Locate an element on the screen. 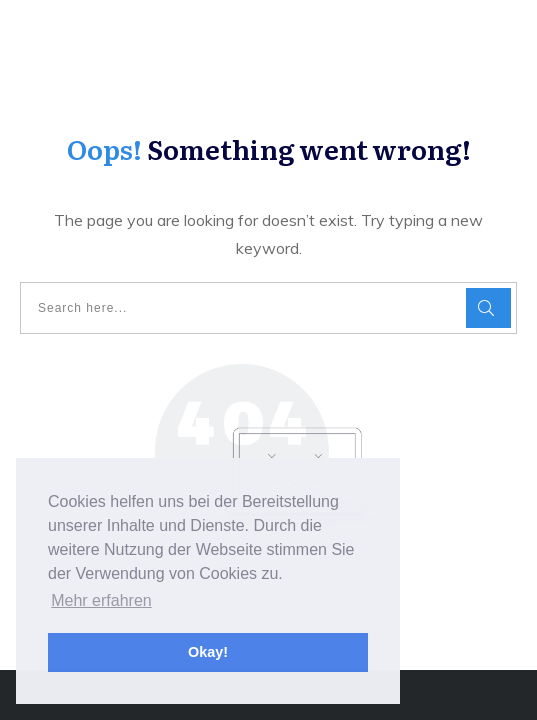 The width and height of the screenshot is (537, 720). Mehr erfahren [button] is located at coordinates (101, 600).